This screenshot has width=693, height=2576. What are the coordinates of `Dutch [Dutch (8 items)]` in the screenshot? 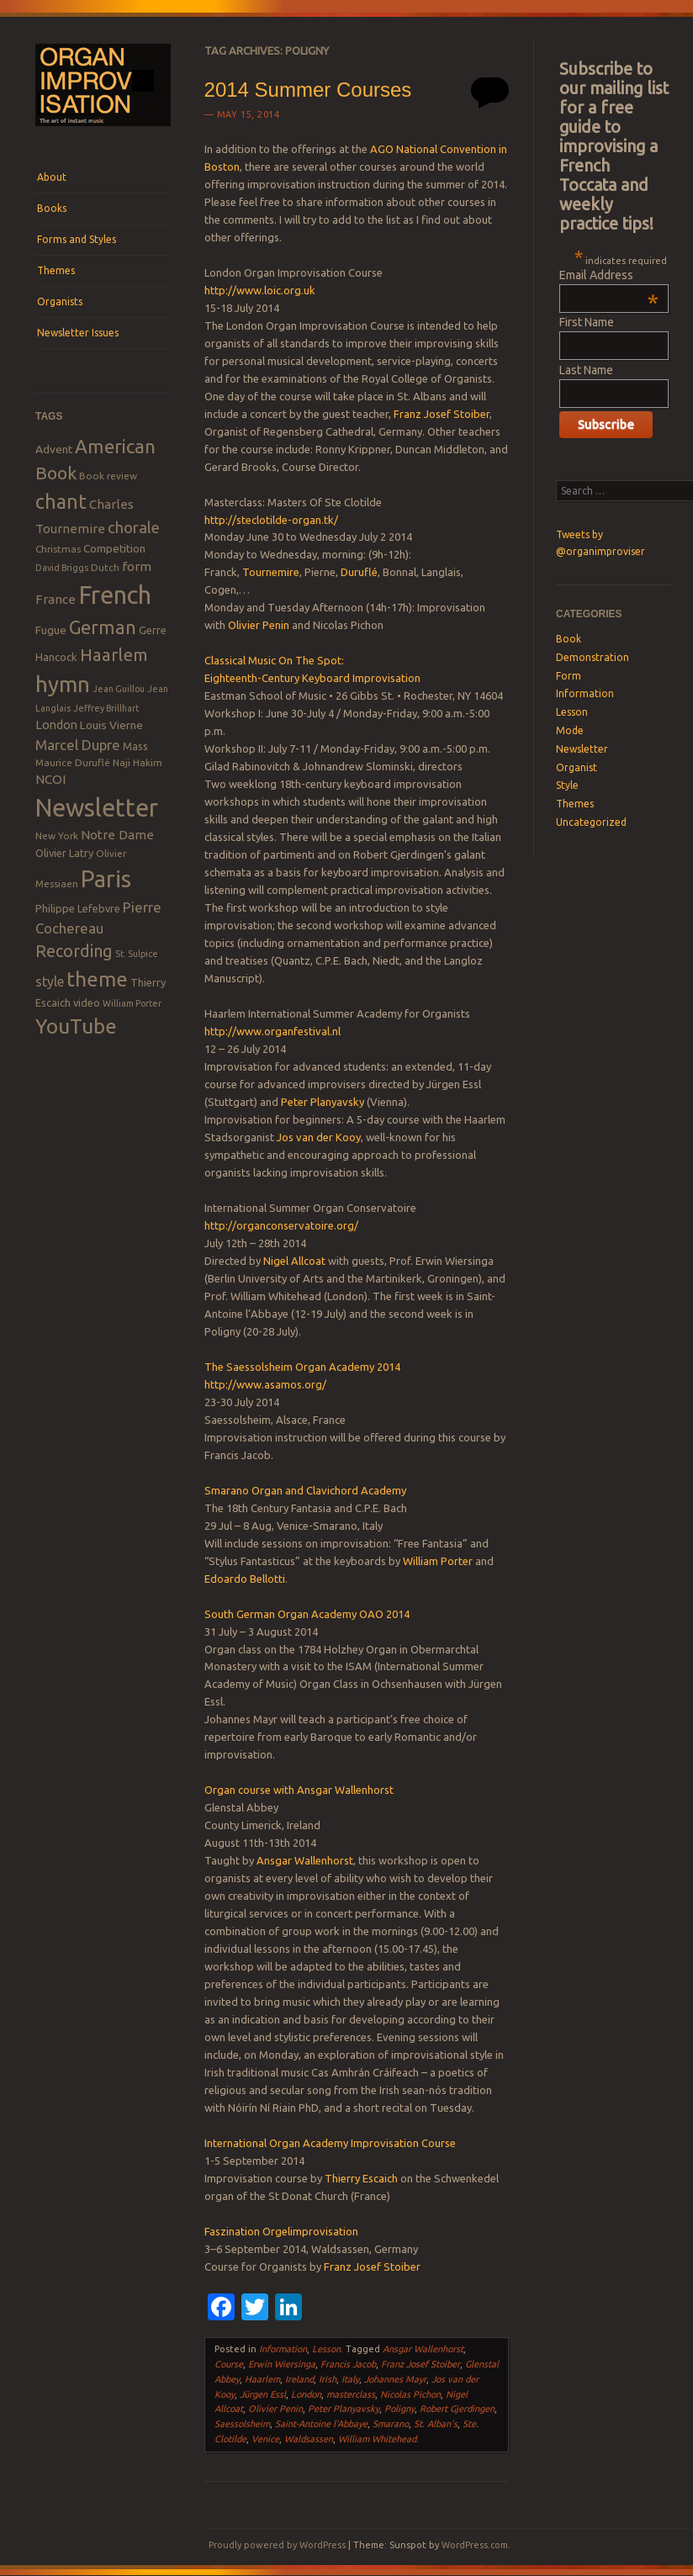 It's located at (105, 567).